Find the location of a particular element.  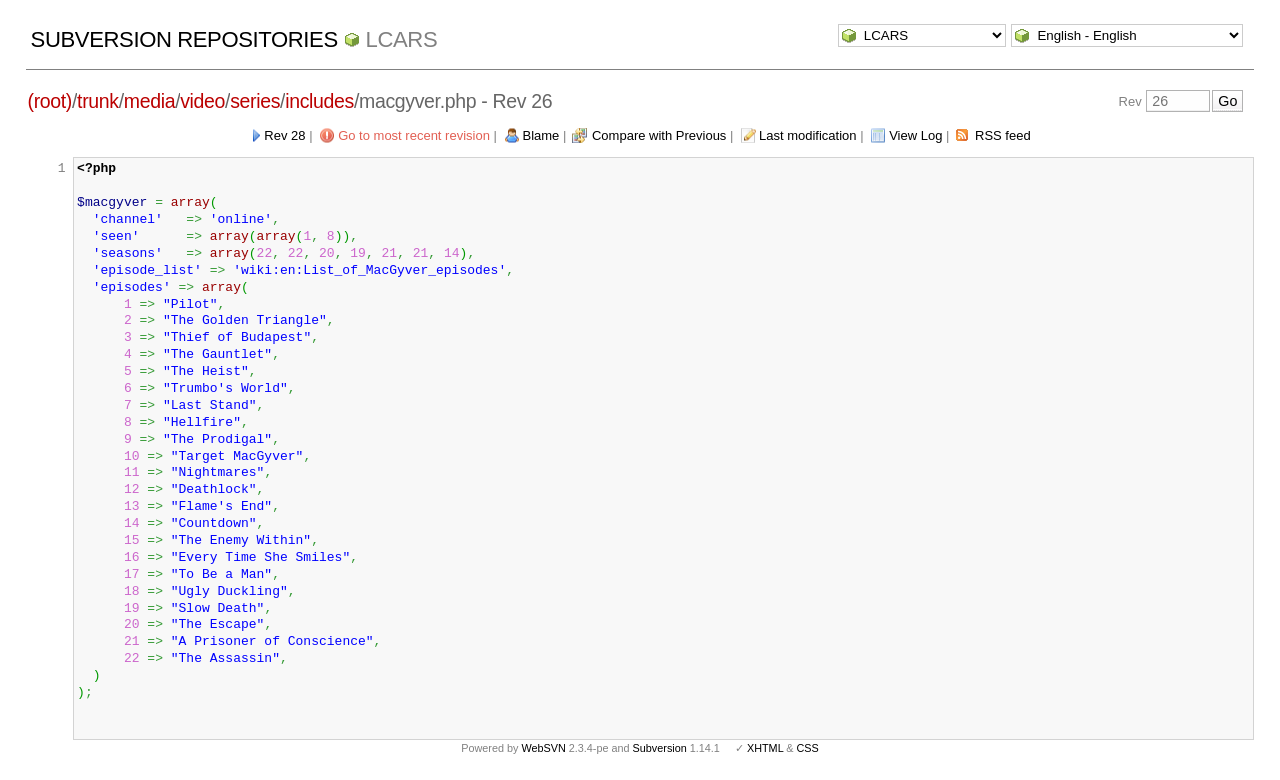

Subversion Repositories is located at coordinates (184, 39).